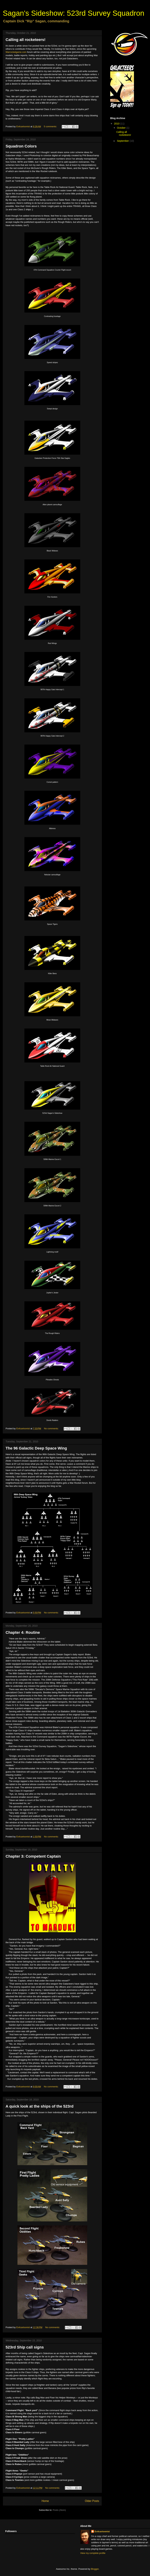  What do you see at coordinates (102, 2531) in the screenshot?
I see `Evilcartoonist` at bounding box center [102, 2531].